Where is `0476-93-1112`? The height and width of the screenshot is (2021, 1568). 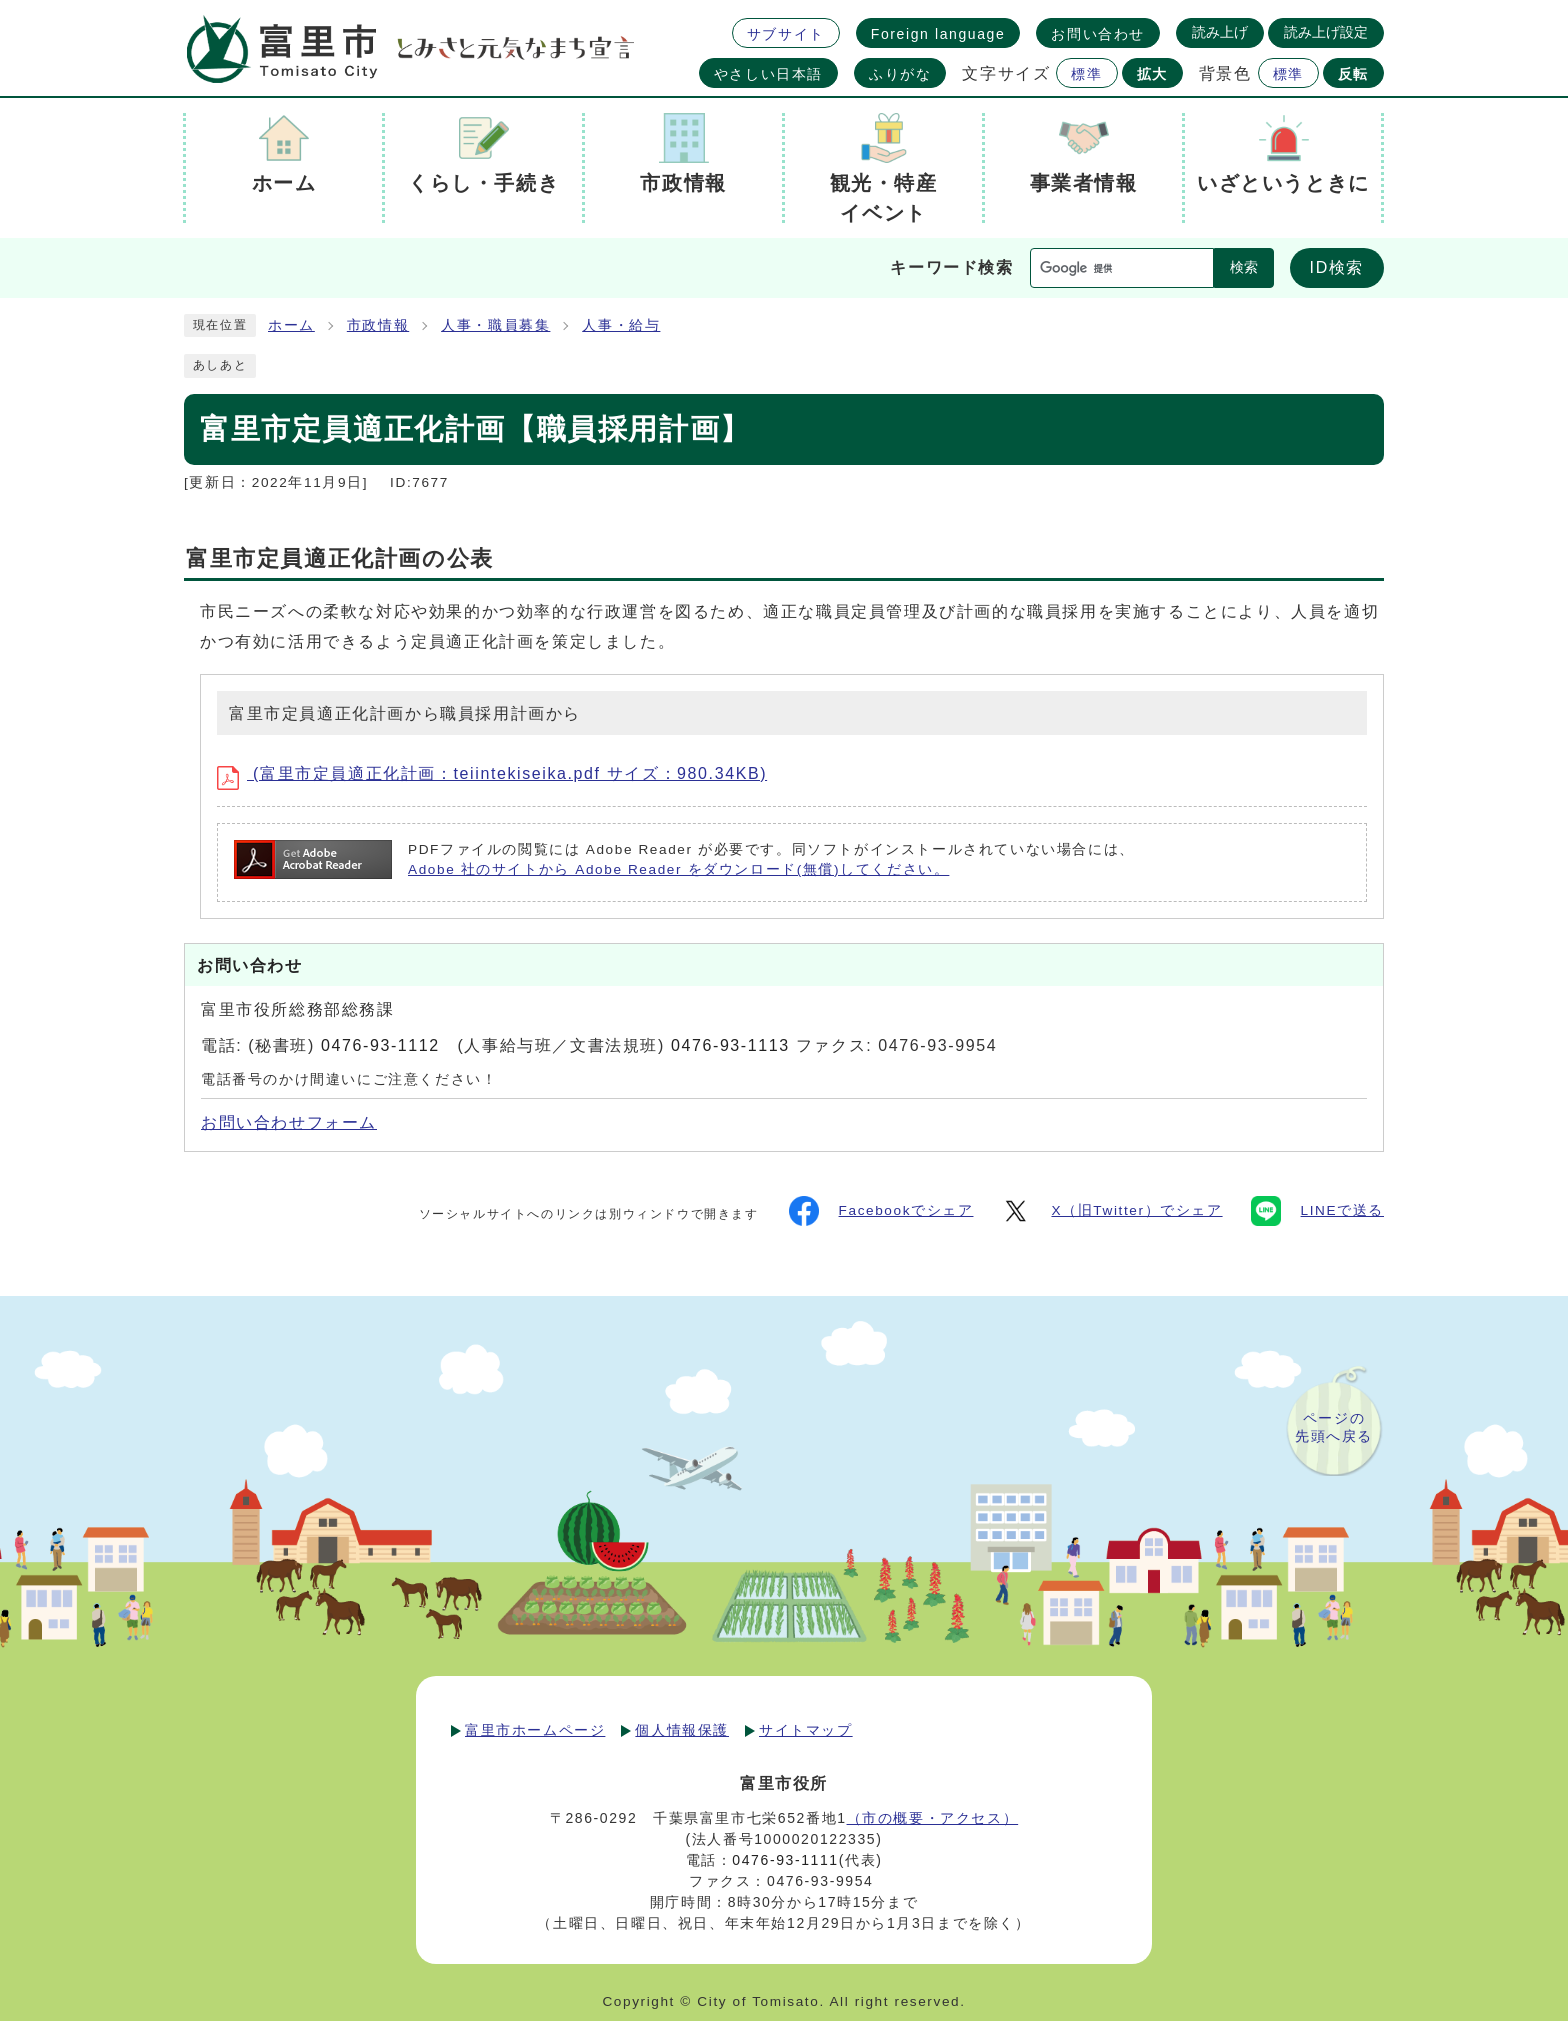 0476-93-1112 is located at coordinates (380, 1045).